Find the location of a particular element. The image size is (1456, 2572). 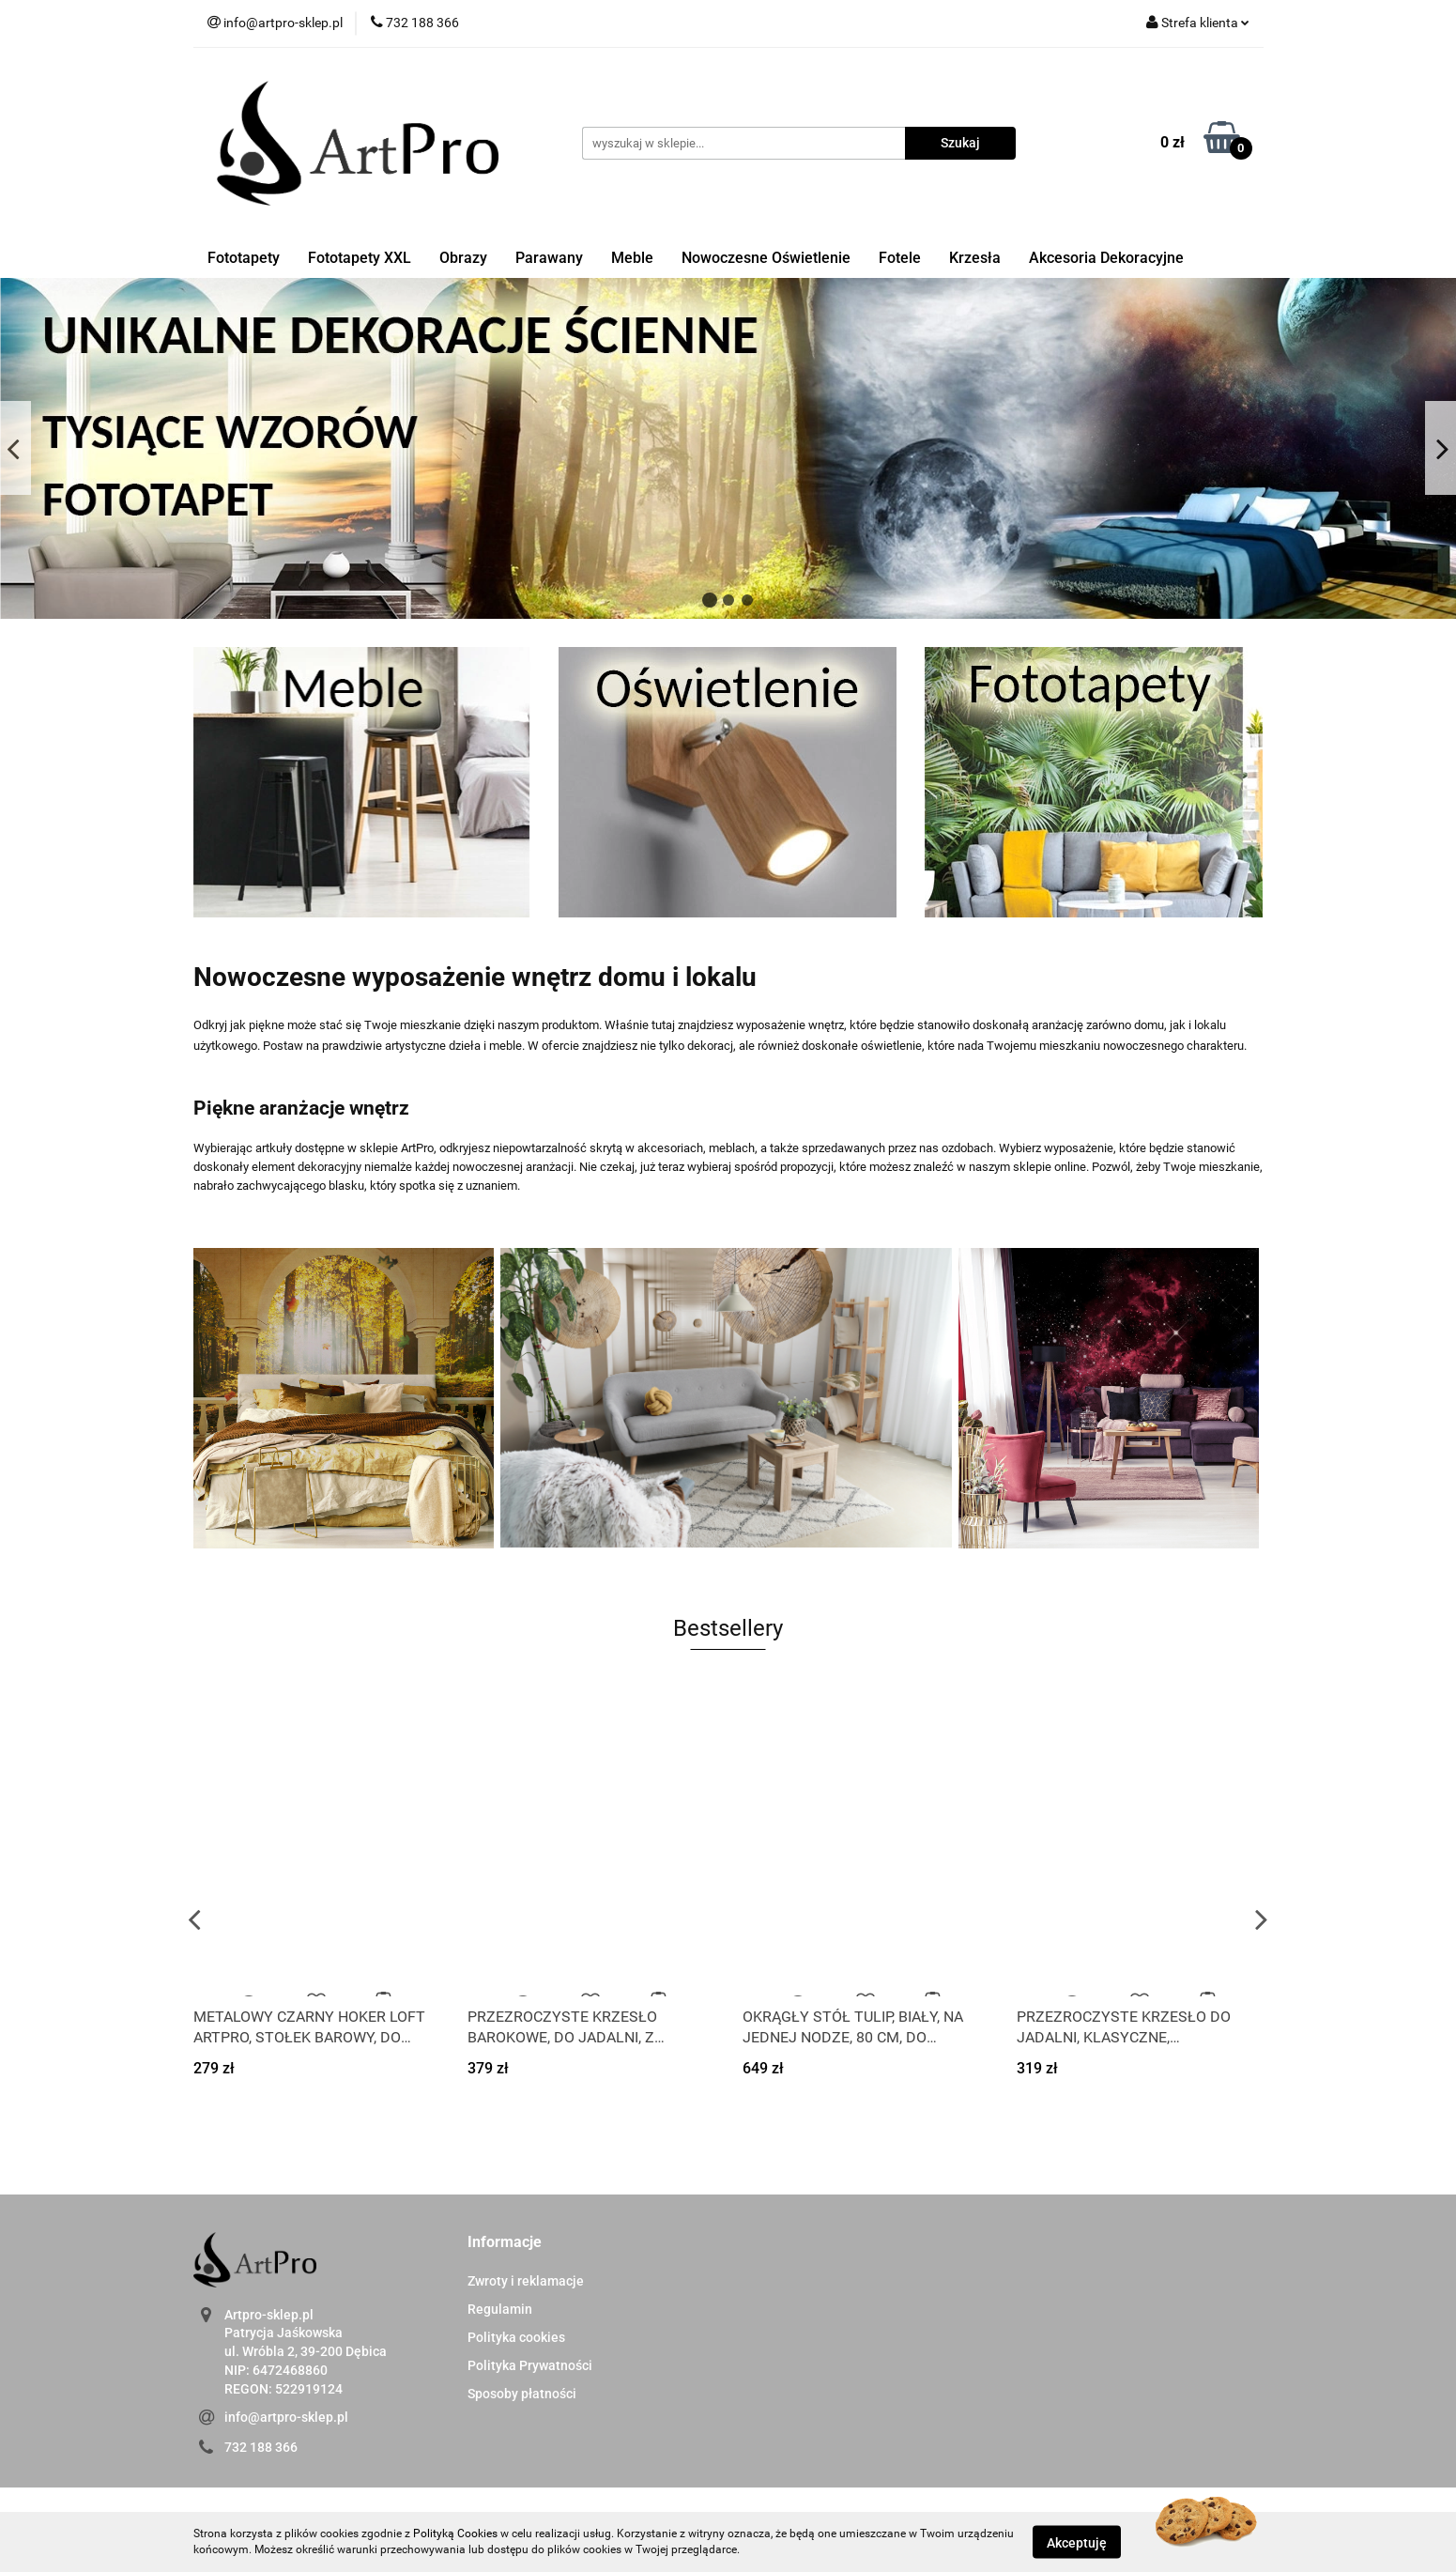

Polityką Cookies is located at coordinates (455, 2533).